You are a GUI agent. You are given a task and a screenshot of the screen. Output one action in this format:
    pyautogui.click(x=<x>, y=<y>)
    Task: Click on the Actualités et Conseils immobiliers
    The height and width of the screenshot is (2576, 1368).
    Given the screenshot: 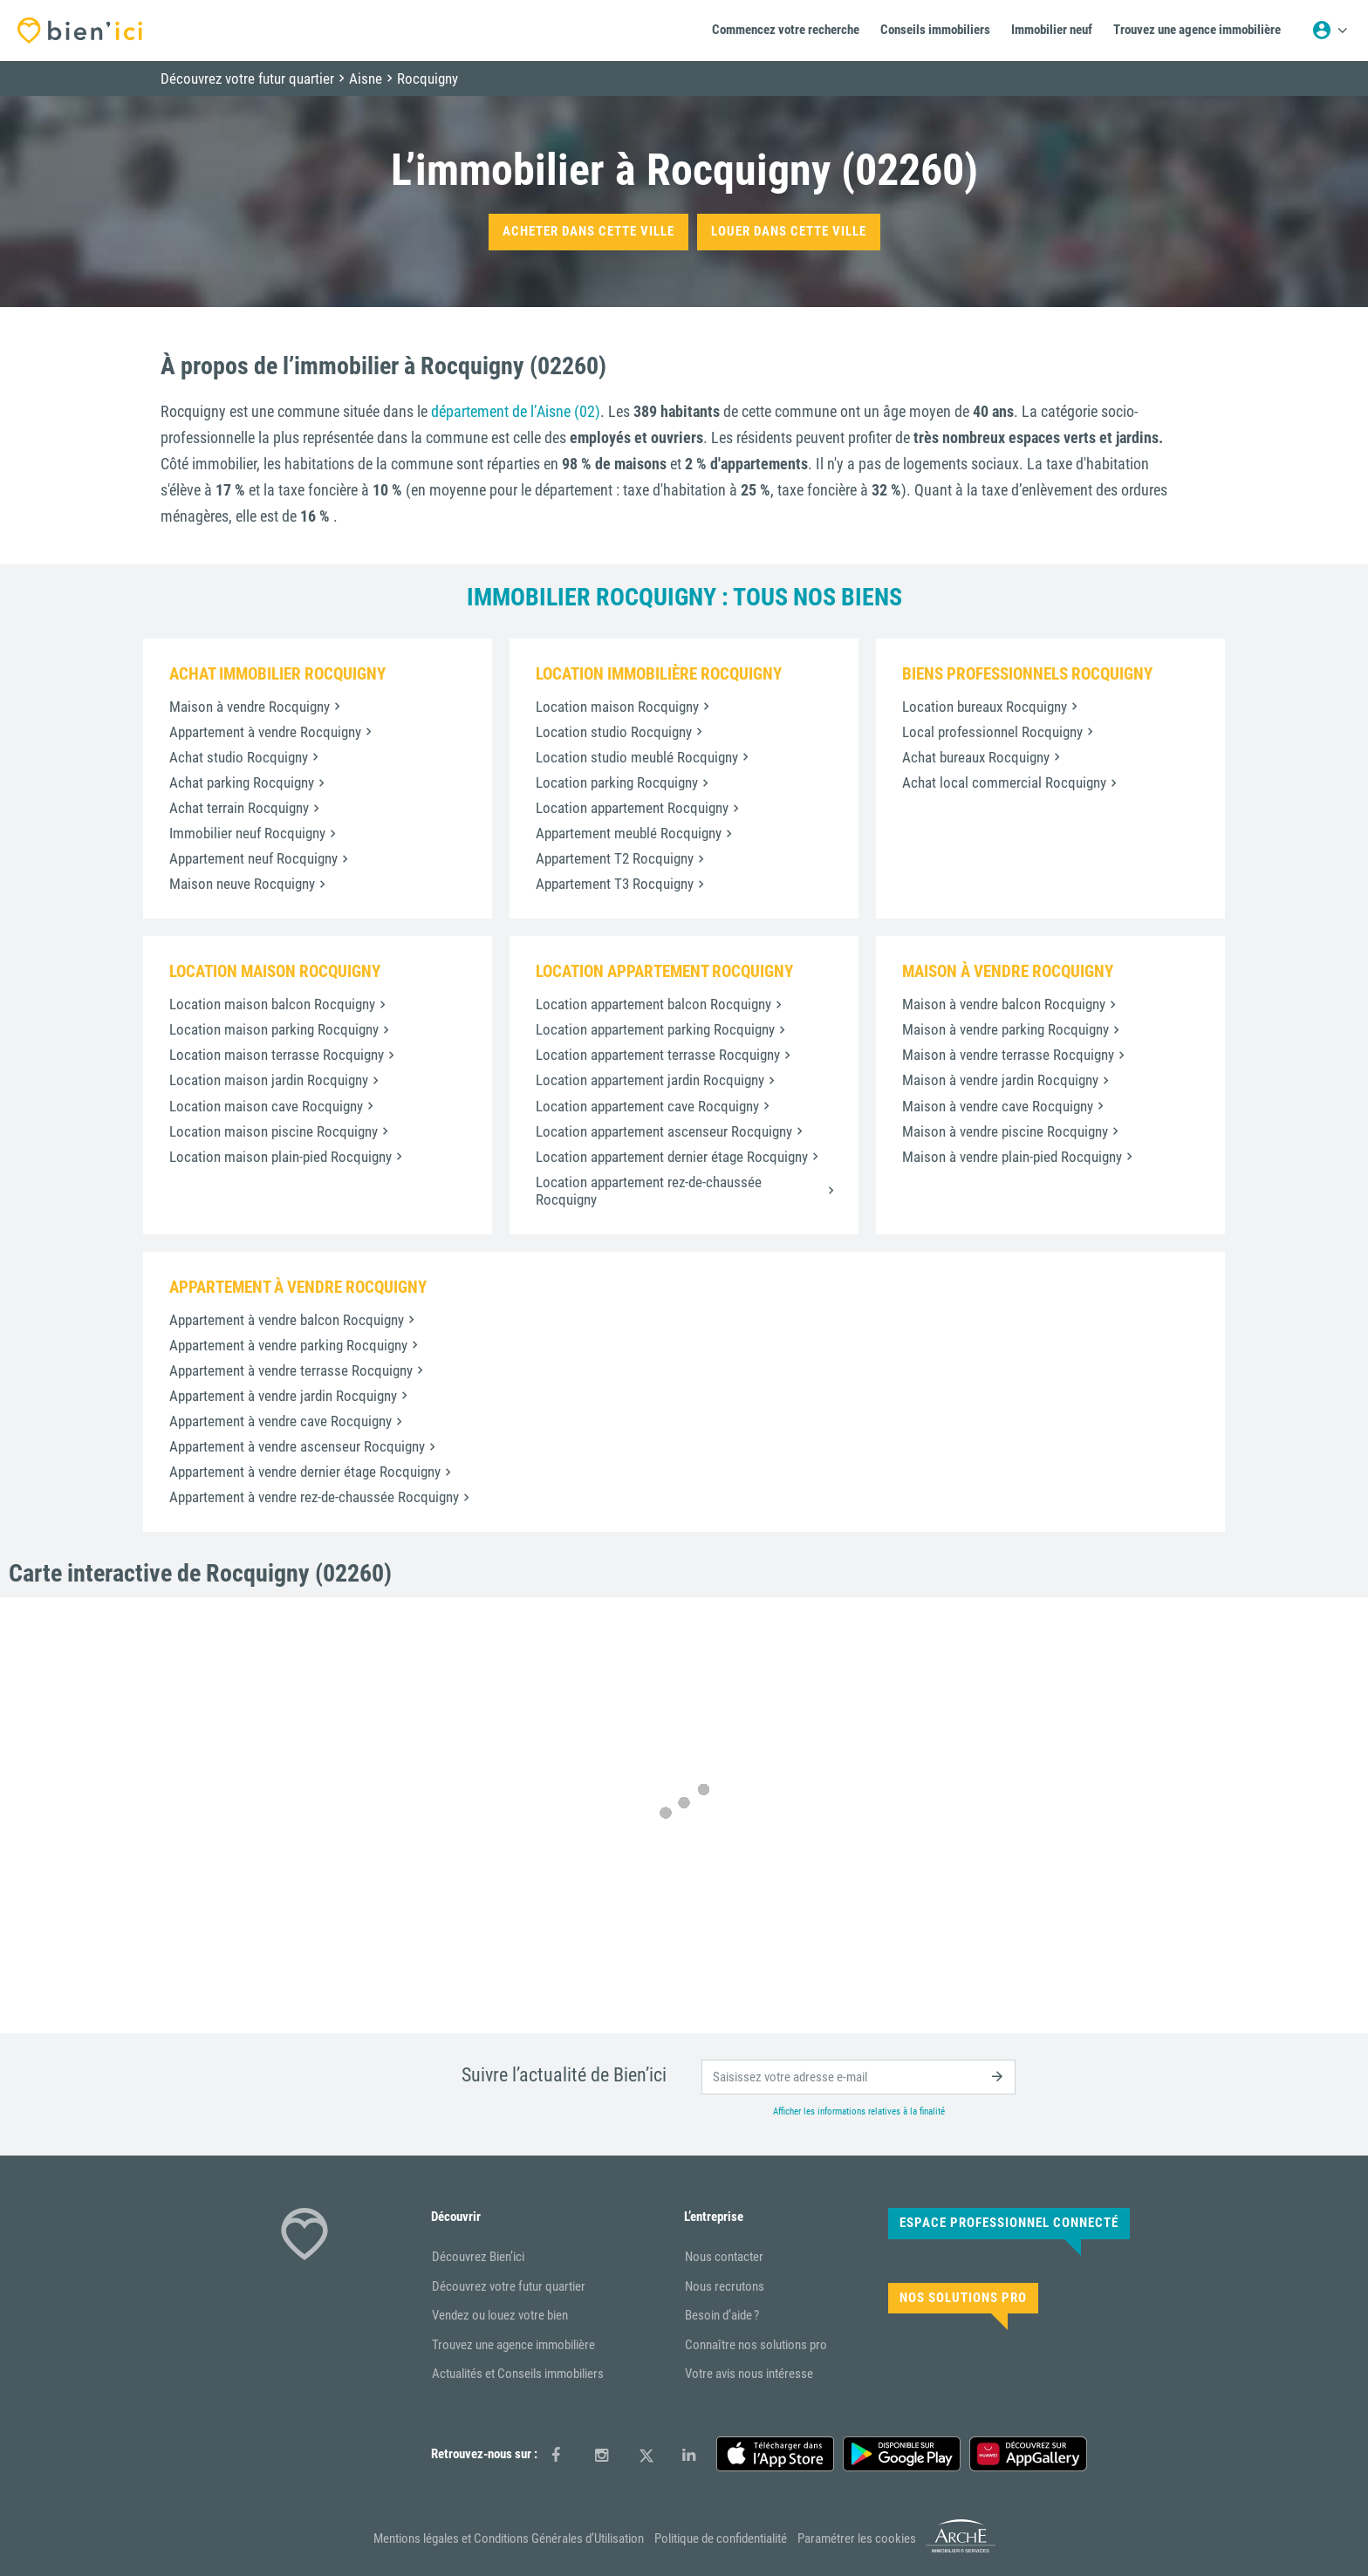 What is the action you would take?
    pyautogui.click(x=518, y=2373)
    